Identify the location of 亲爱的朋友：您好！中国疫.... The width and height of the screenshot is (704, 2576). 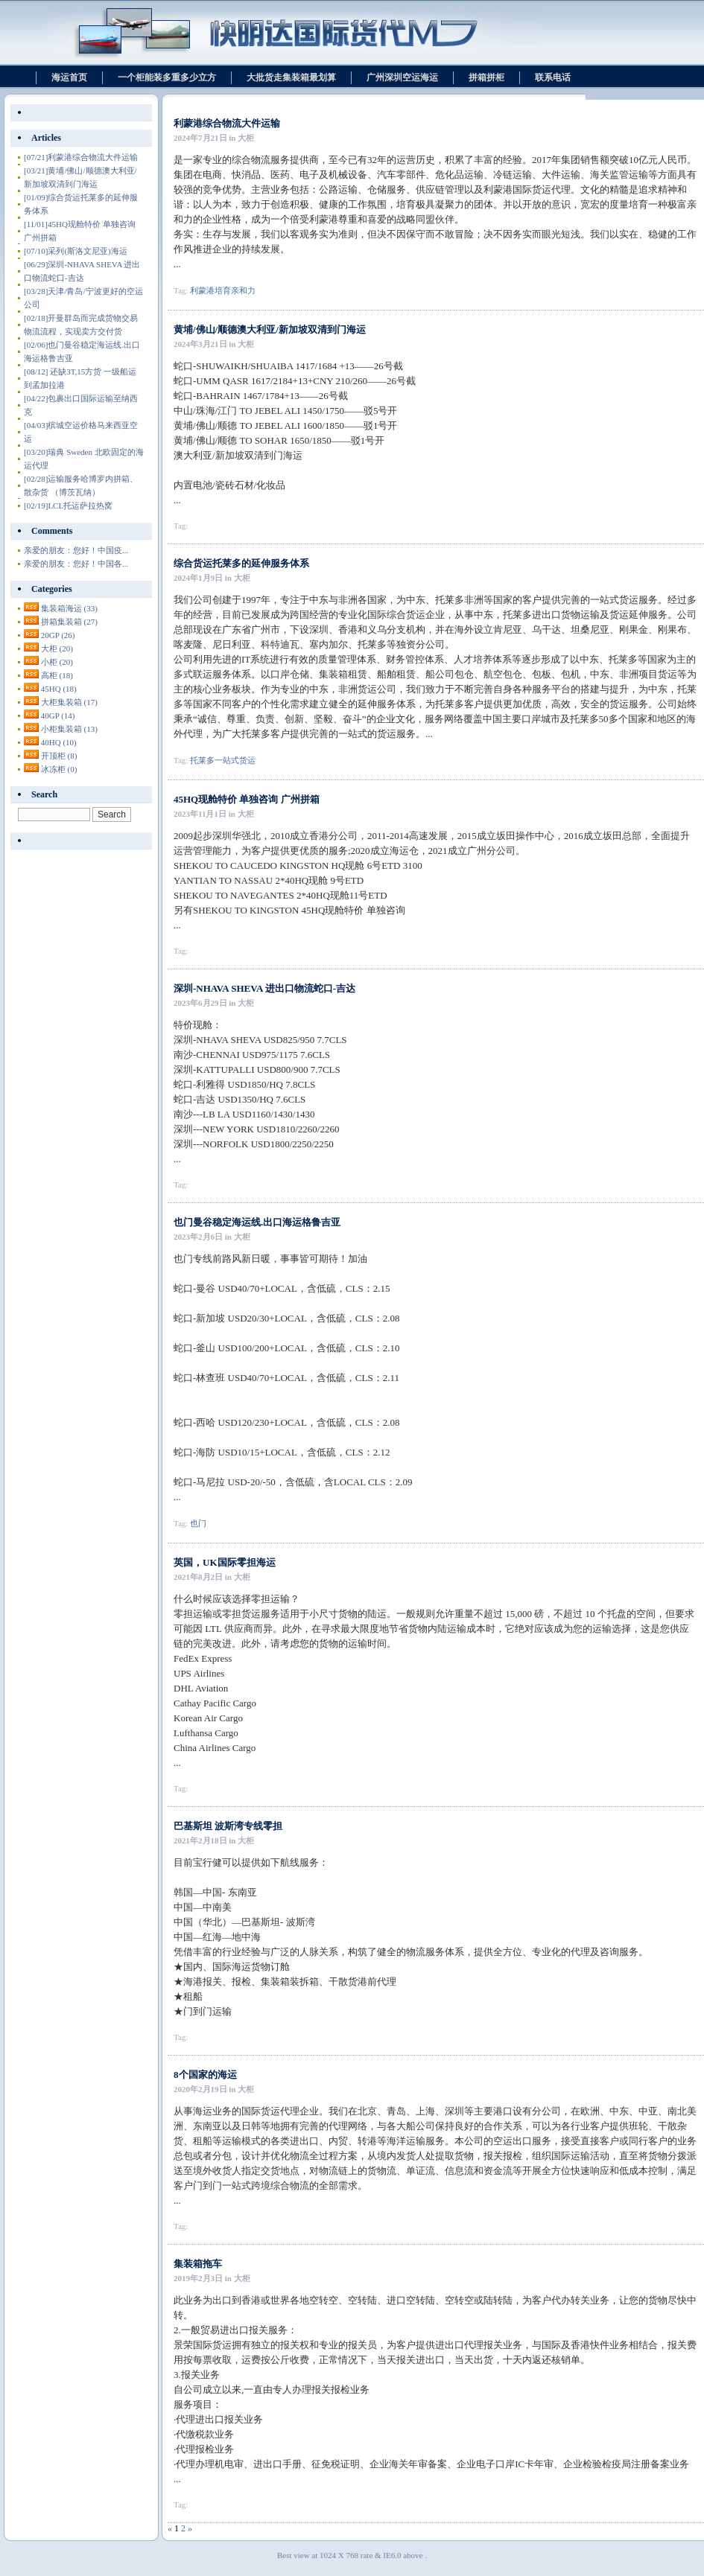
(76, 550).